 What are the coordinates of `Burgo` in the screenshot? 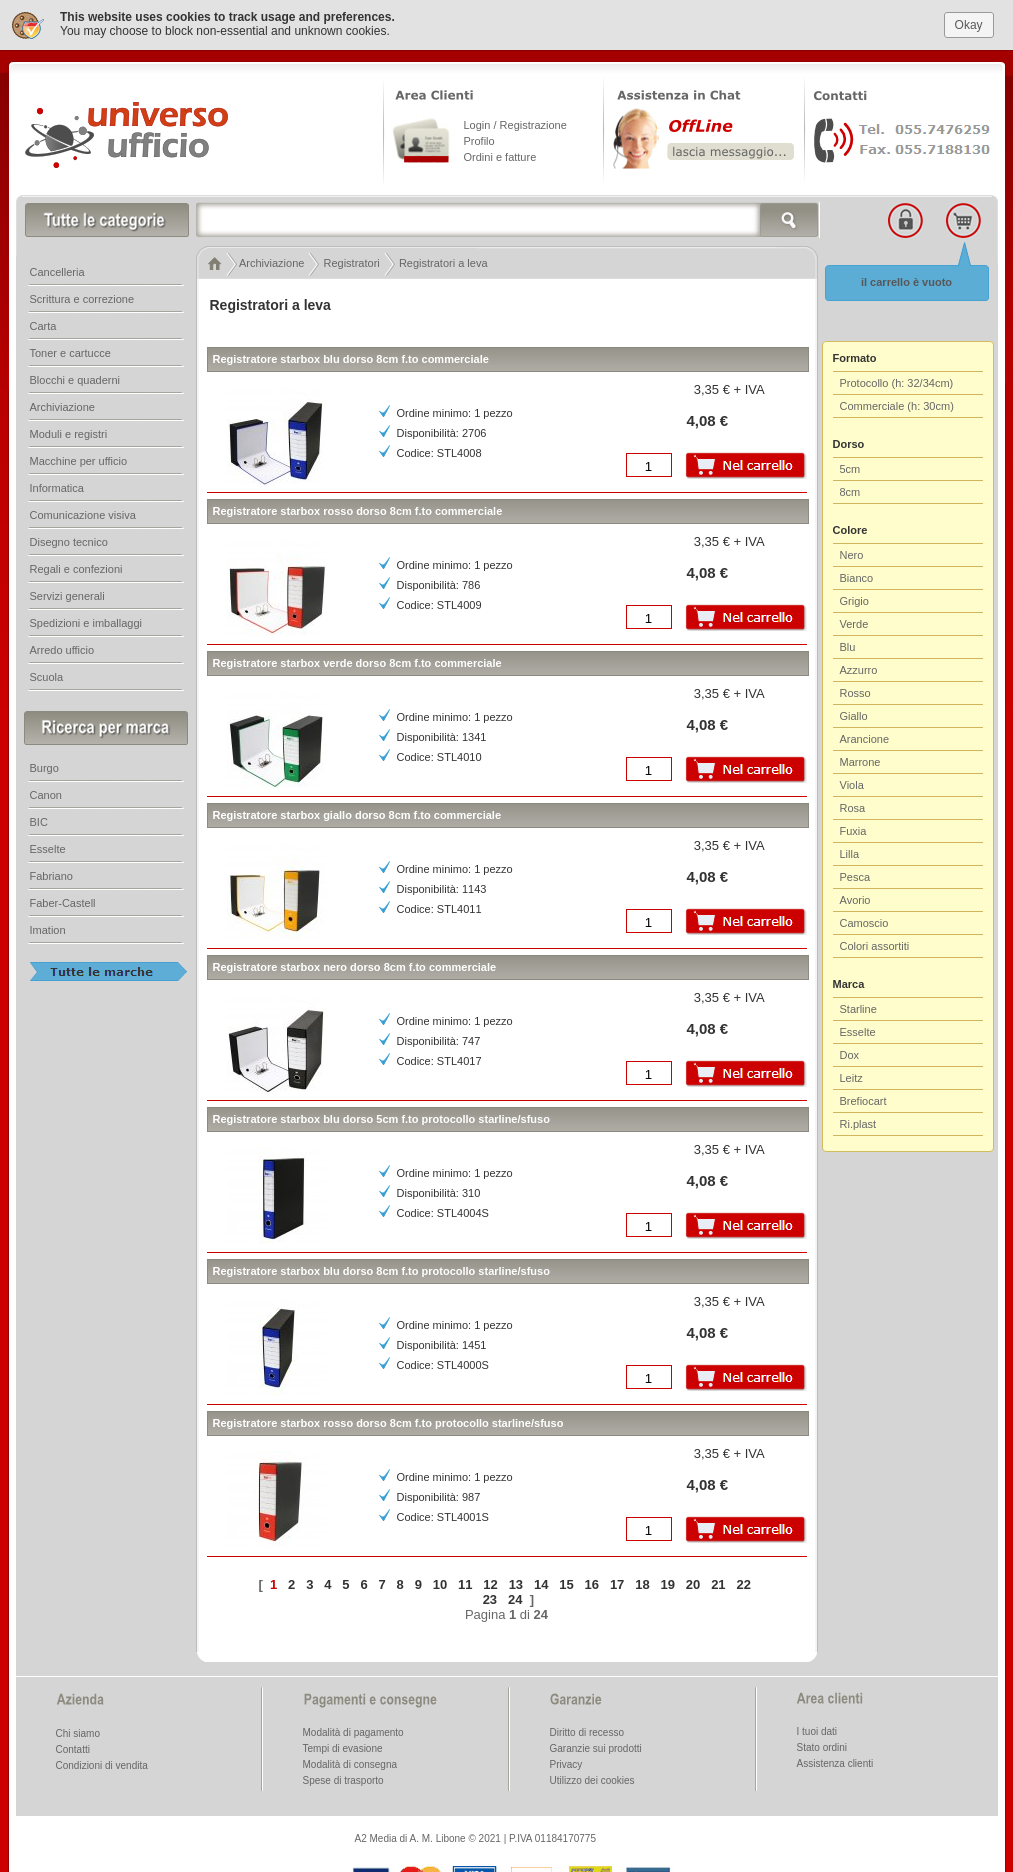 It's located at (44, 768).